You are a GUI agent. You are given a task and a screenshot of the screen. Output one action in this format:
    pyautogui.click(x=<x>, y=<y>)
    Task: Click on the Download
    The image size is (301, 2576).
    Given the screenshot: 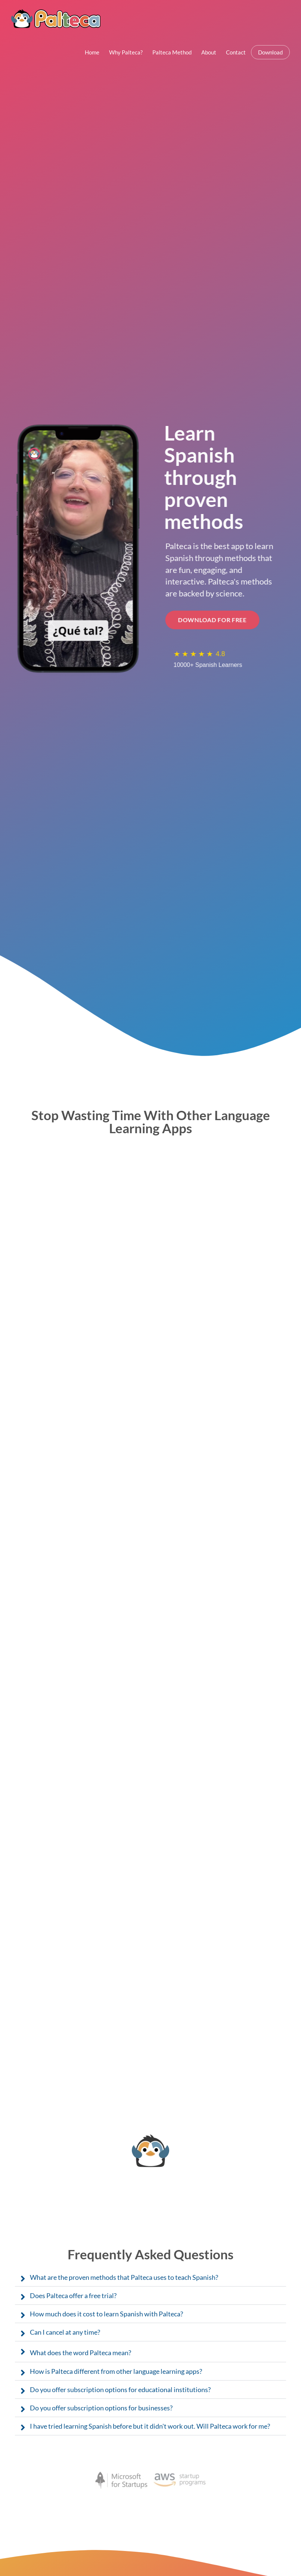 What is the action you would take?
    pyautogui.click(x=270, y=52)
    